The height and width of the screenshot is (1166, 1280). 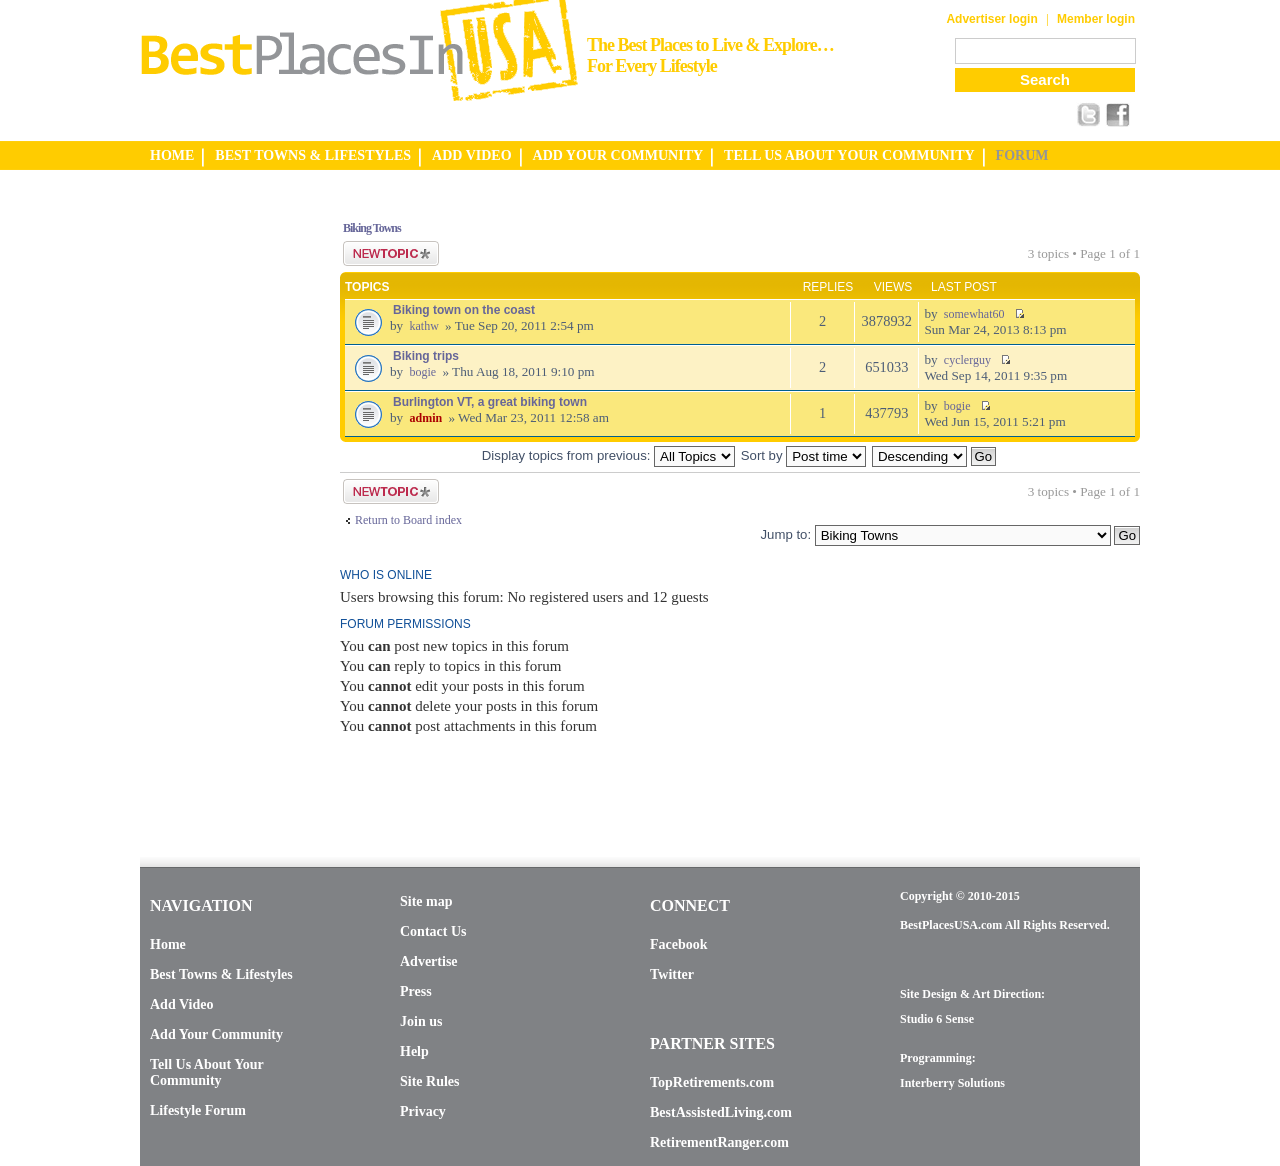 I want to click on Site map, so click(x=426, y=901).